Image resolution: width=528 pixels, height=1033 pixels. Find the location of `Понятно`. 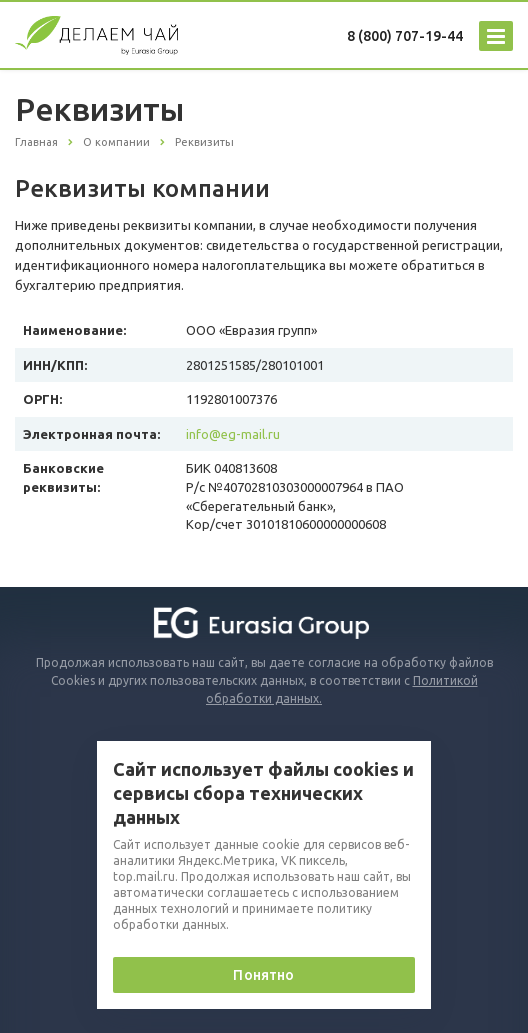

Понятно is located at coordinates (263, 975).